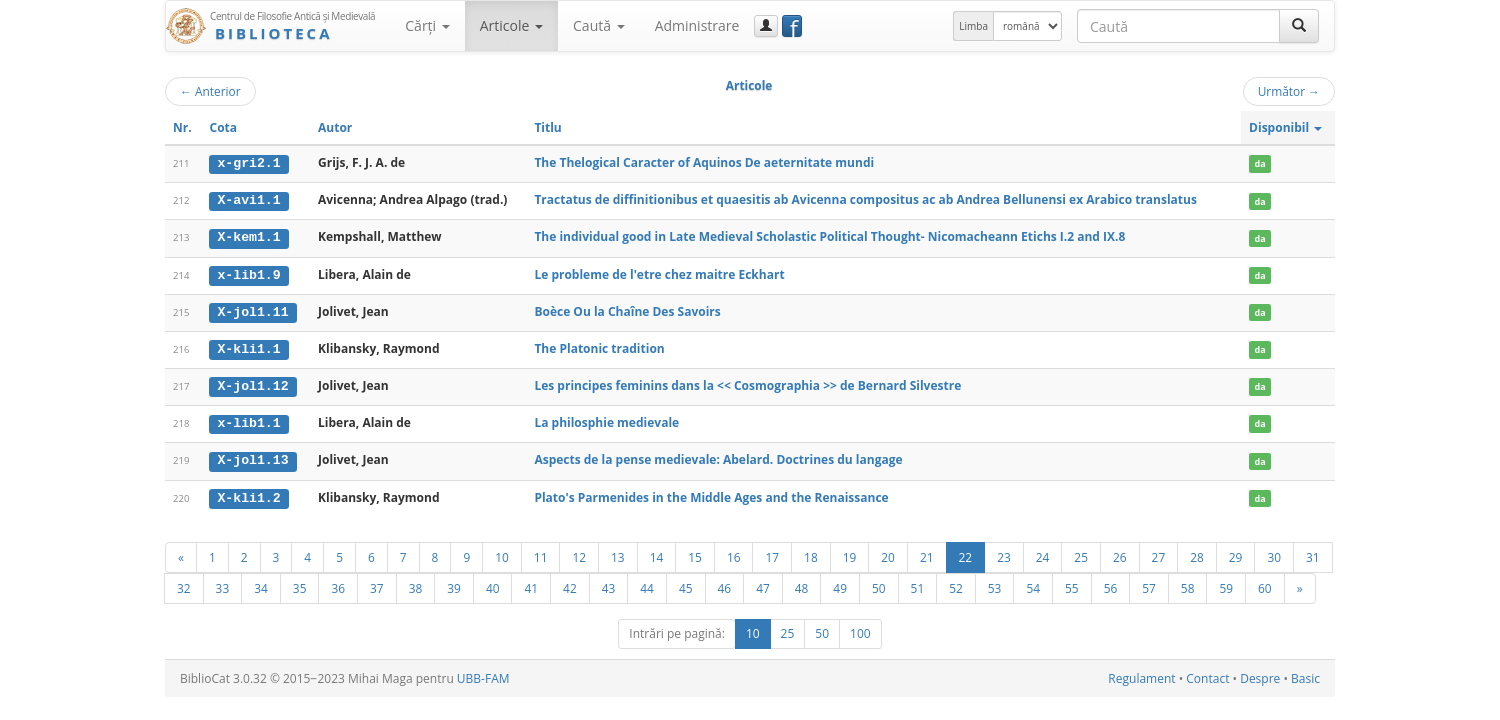 This screenshot has height=720, width=1500. Describe the element at coordinates (261, 584) in the screenshot. I see `34` at that location.